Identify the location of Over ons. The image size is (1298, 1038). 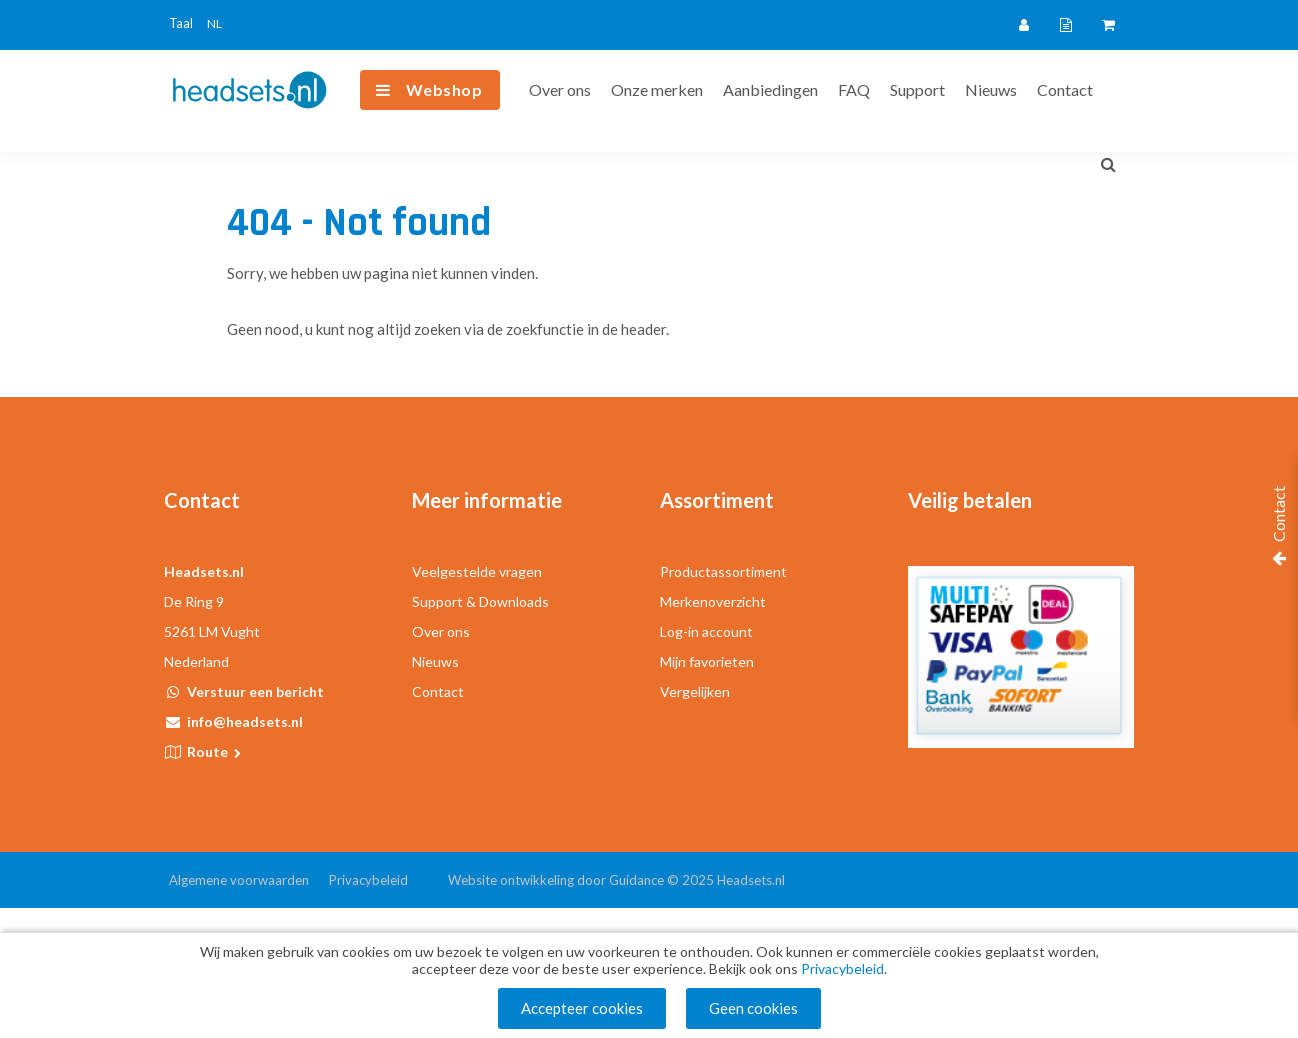
(560, 89).